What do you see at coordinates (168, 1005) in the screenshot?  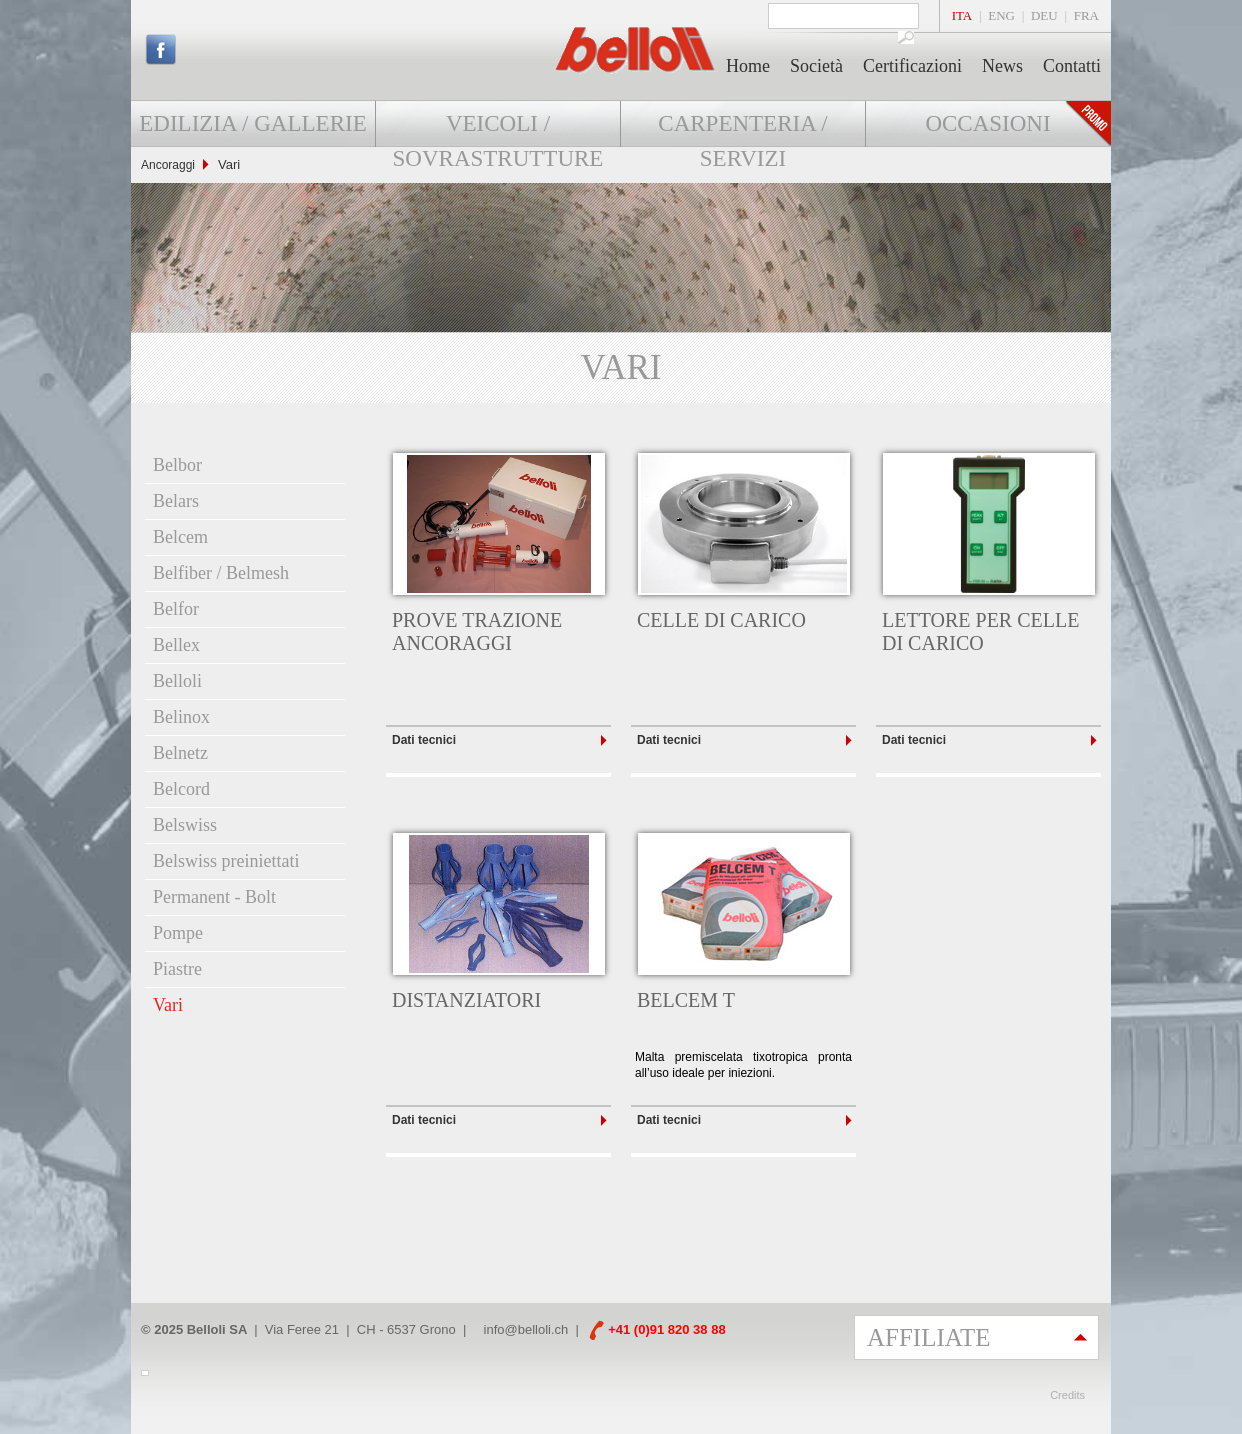 I see `Vari` at bounding box center [168, 1005].